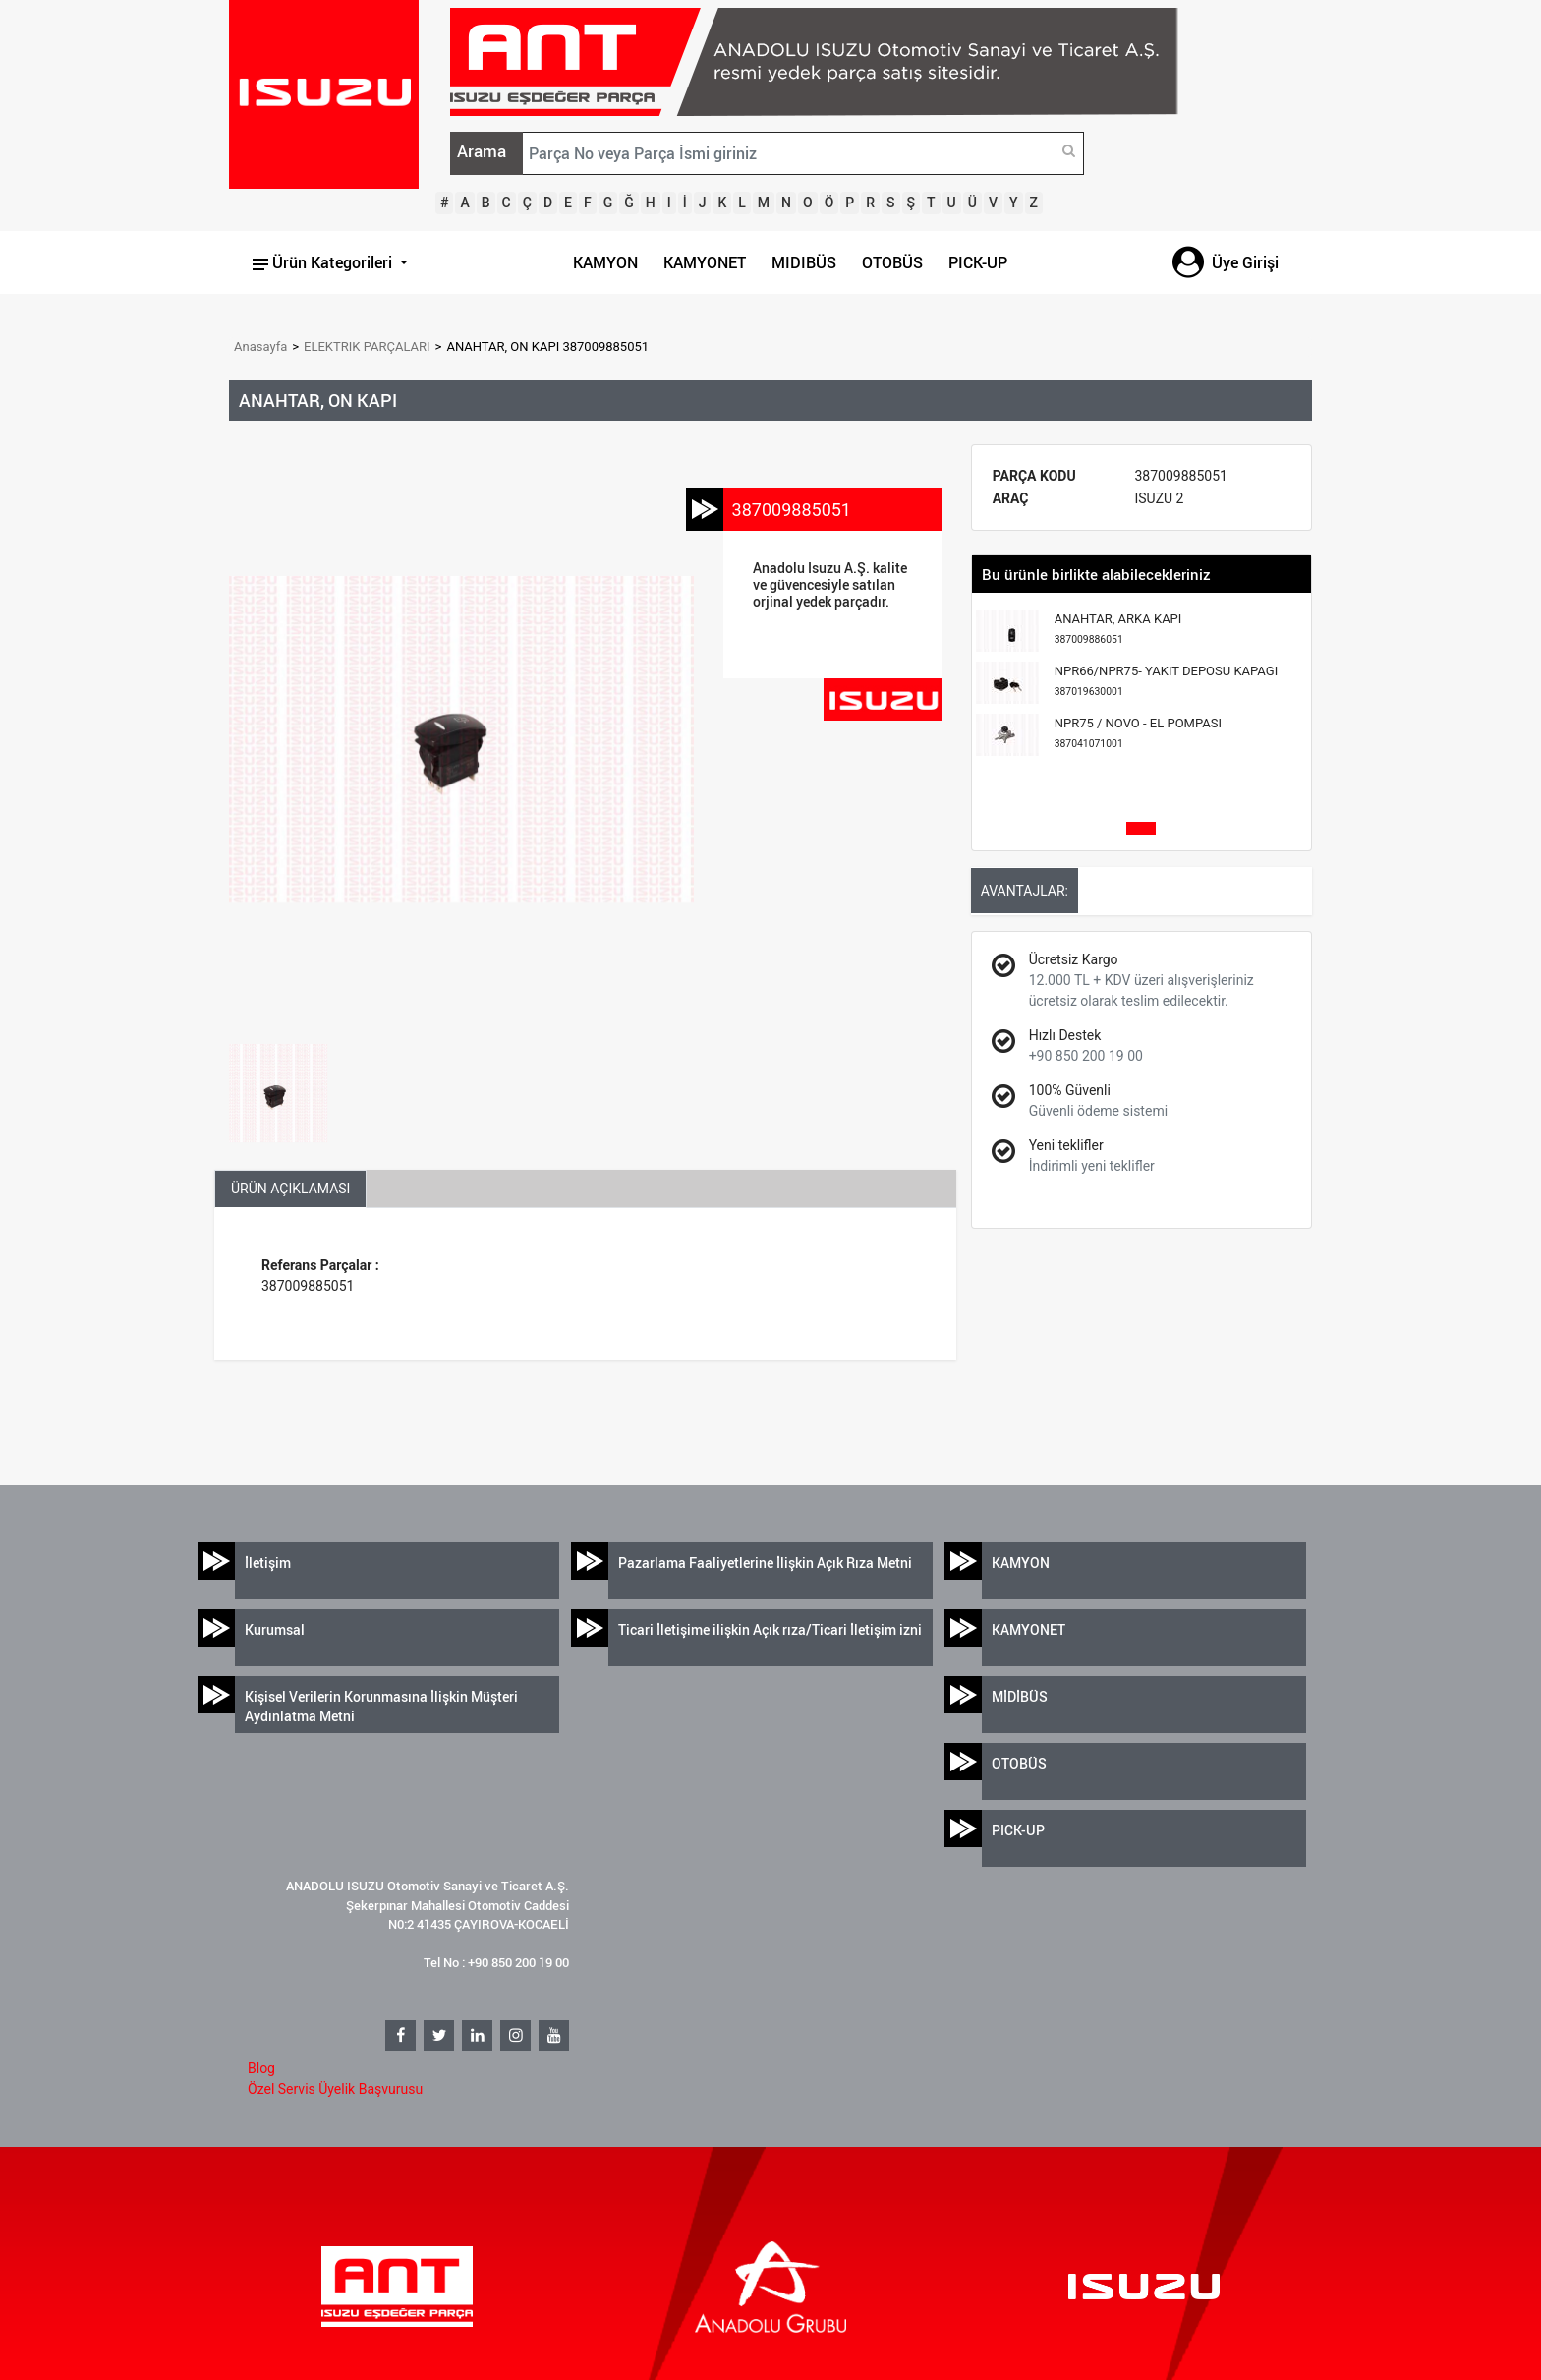 This screenshot has width=1541, height=2380. Describe the element at coordinates (605, 262) in the screenshot. I see `KAMYON` at that location.